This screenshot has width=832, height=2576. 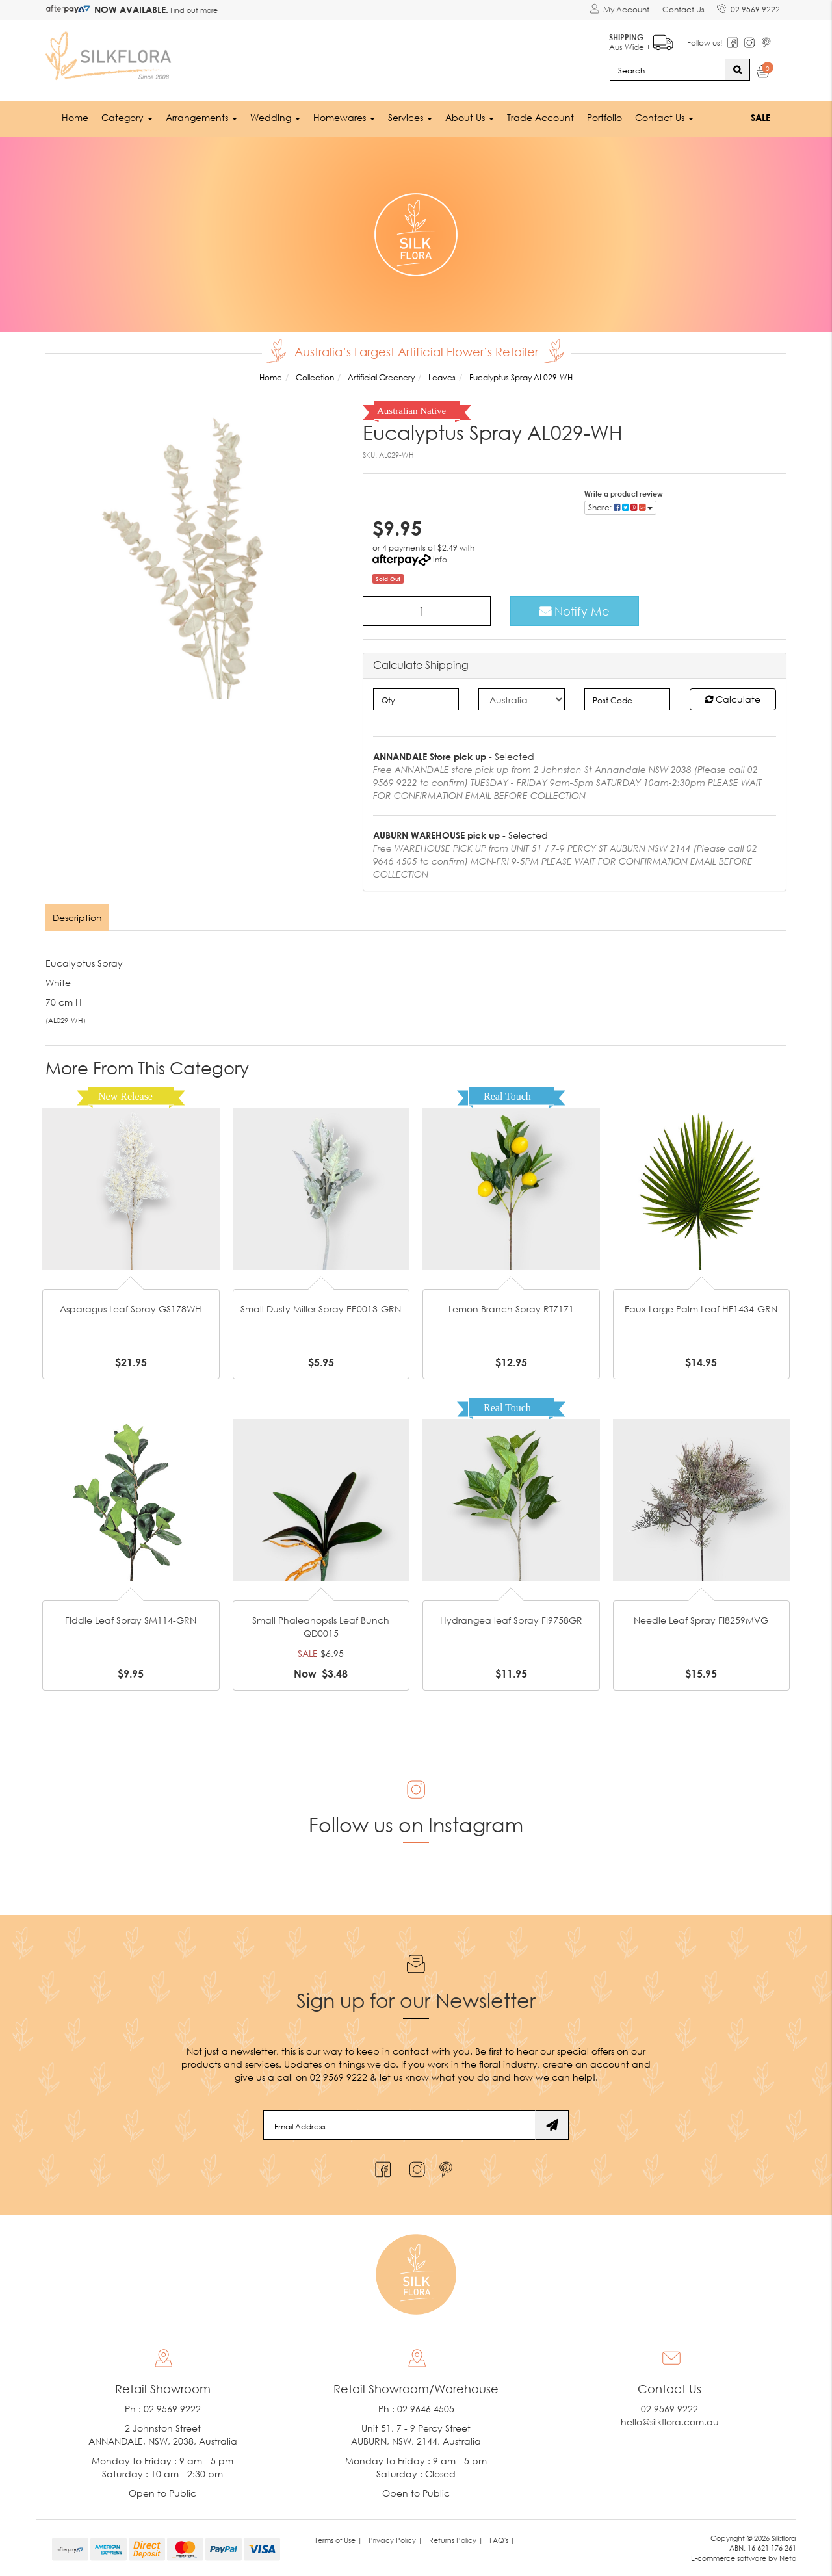 What do you see at coordinates (338, 2539) in the screenshot?
I see `Terms of Use | [link]` at bounding box center [338, 2539].